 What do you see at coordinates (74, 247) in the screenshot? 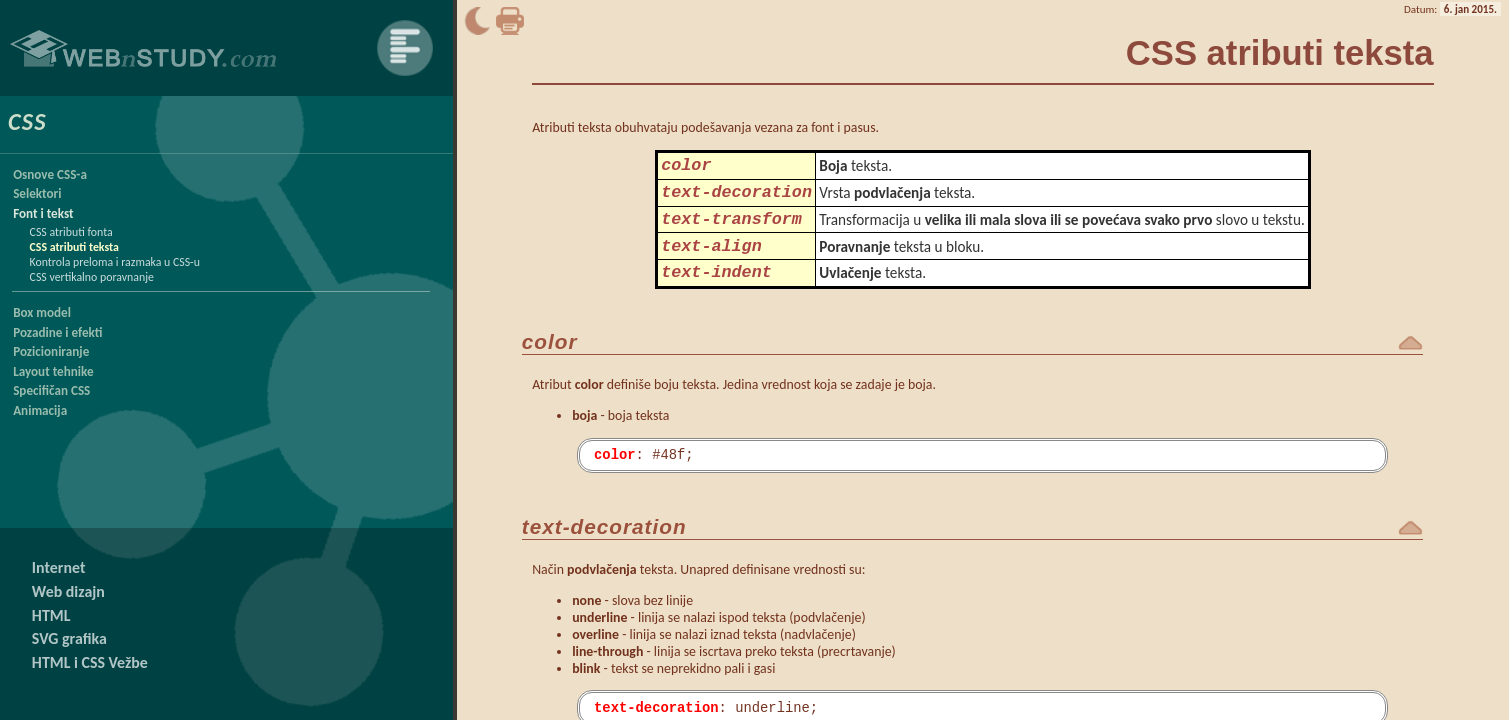
I see `CSS atributi teksta` at bounding box center [74, 247].